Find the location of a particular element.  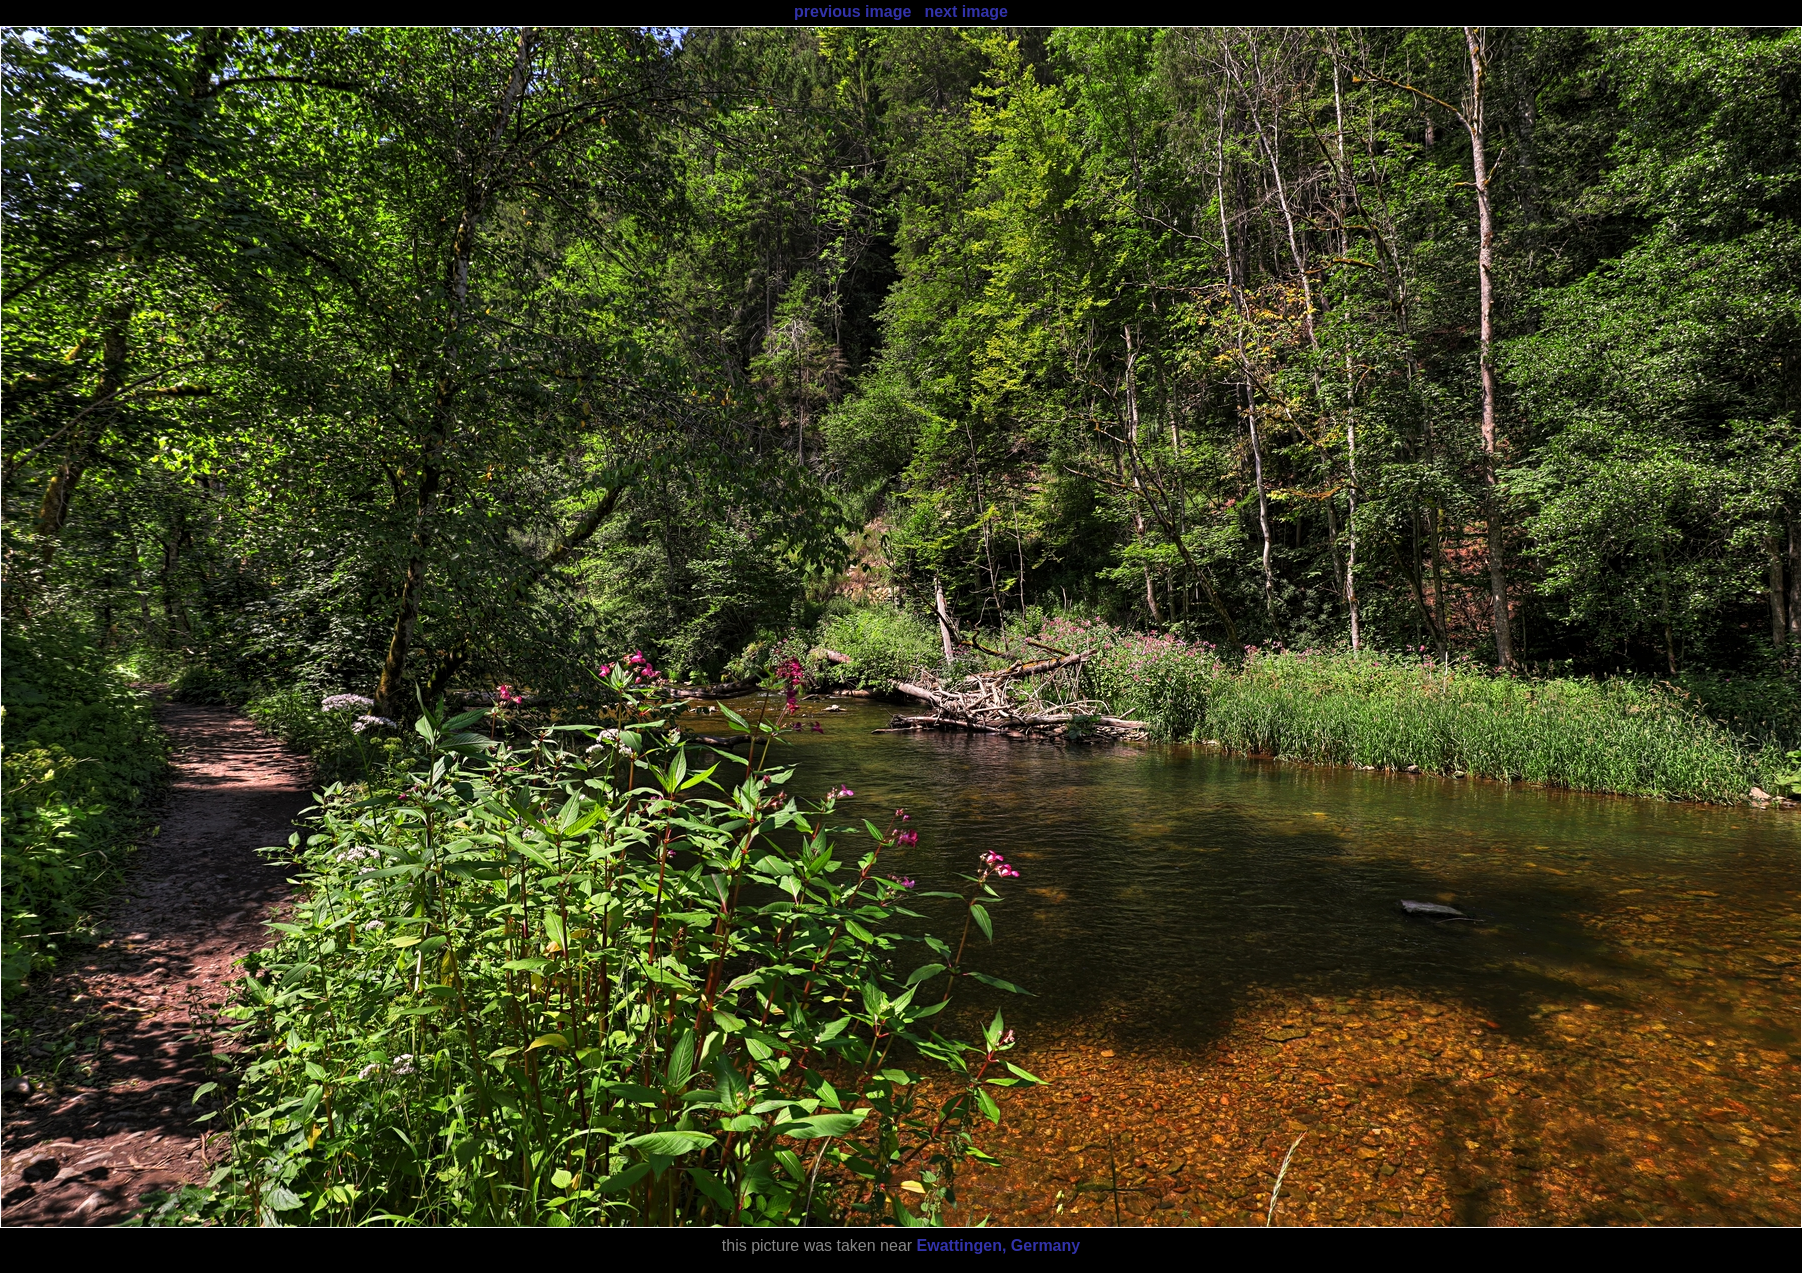

next image is located at coordinates (966, 11).